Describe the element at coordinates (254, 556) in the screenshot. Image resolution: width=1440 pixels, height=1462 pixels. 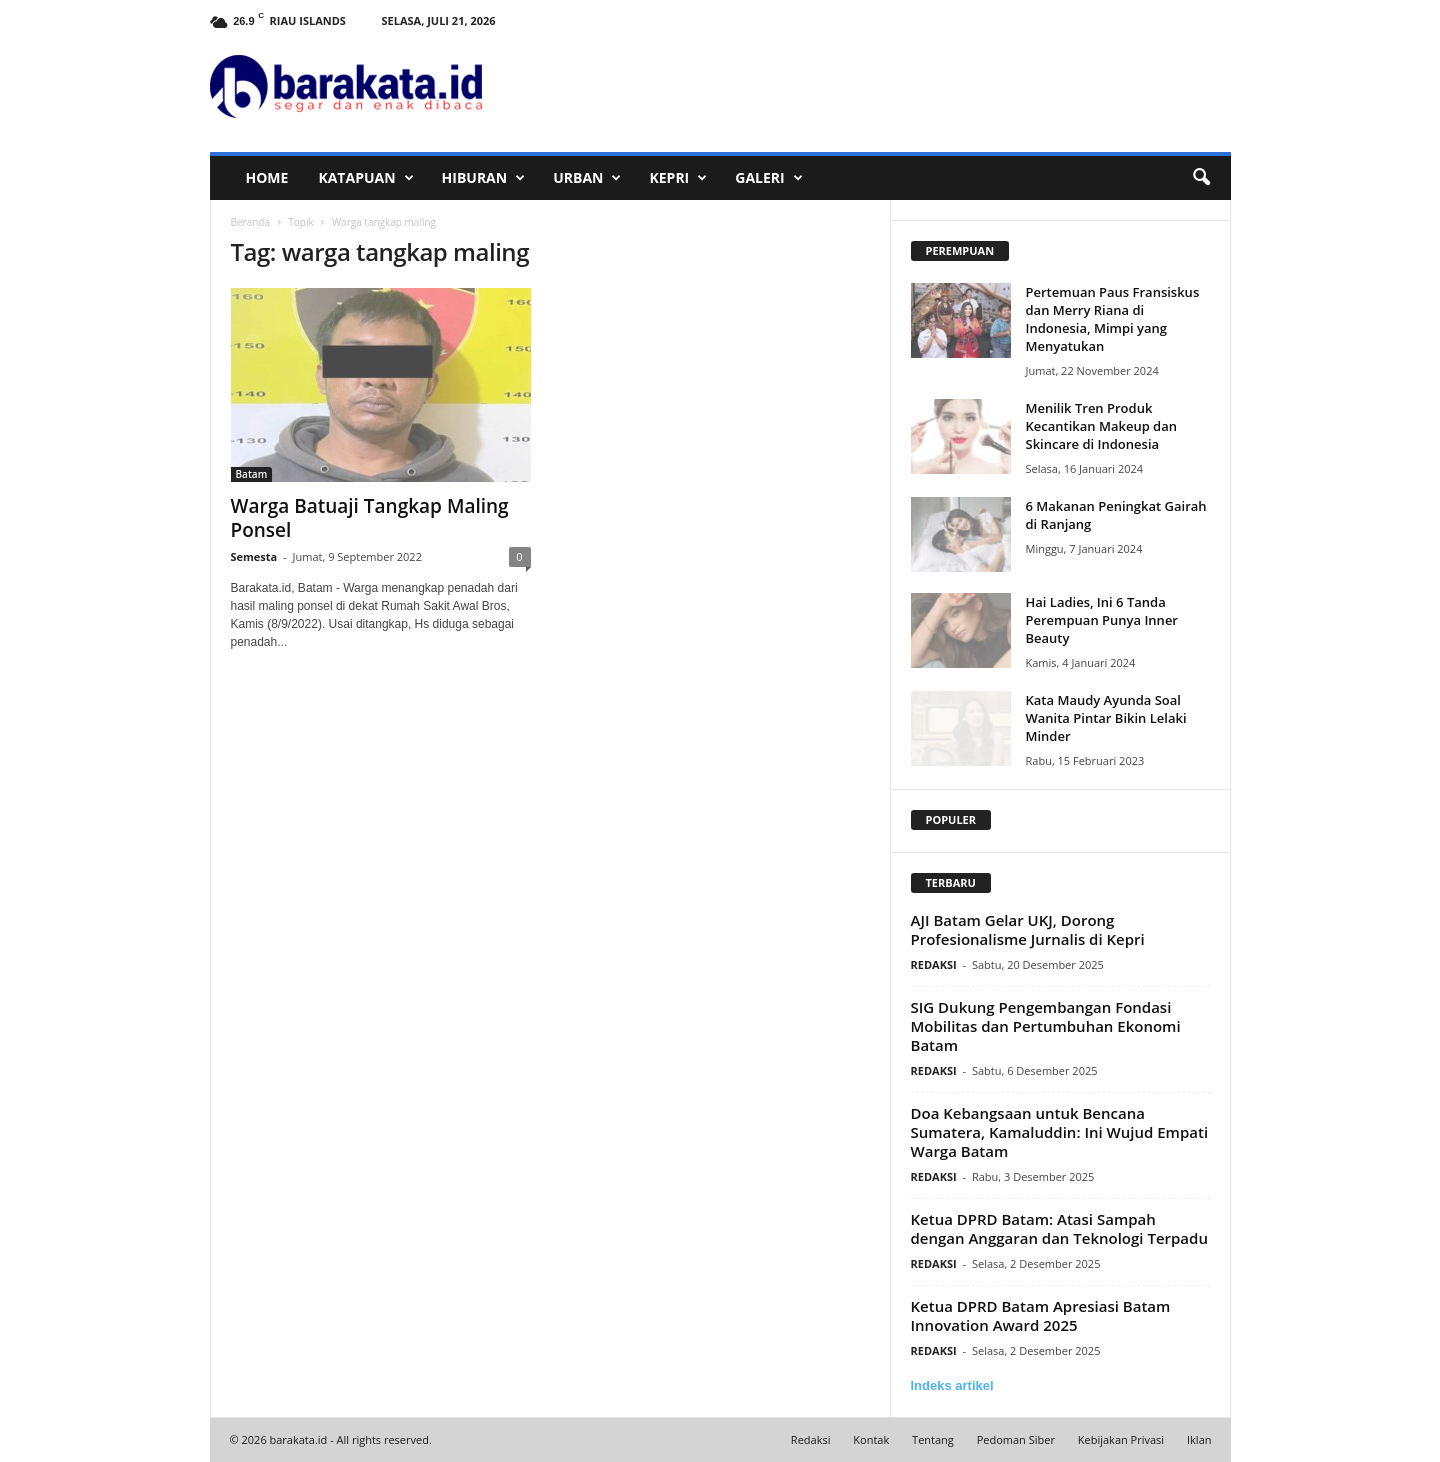
I see `Semesta` at that location.